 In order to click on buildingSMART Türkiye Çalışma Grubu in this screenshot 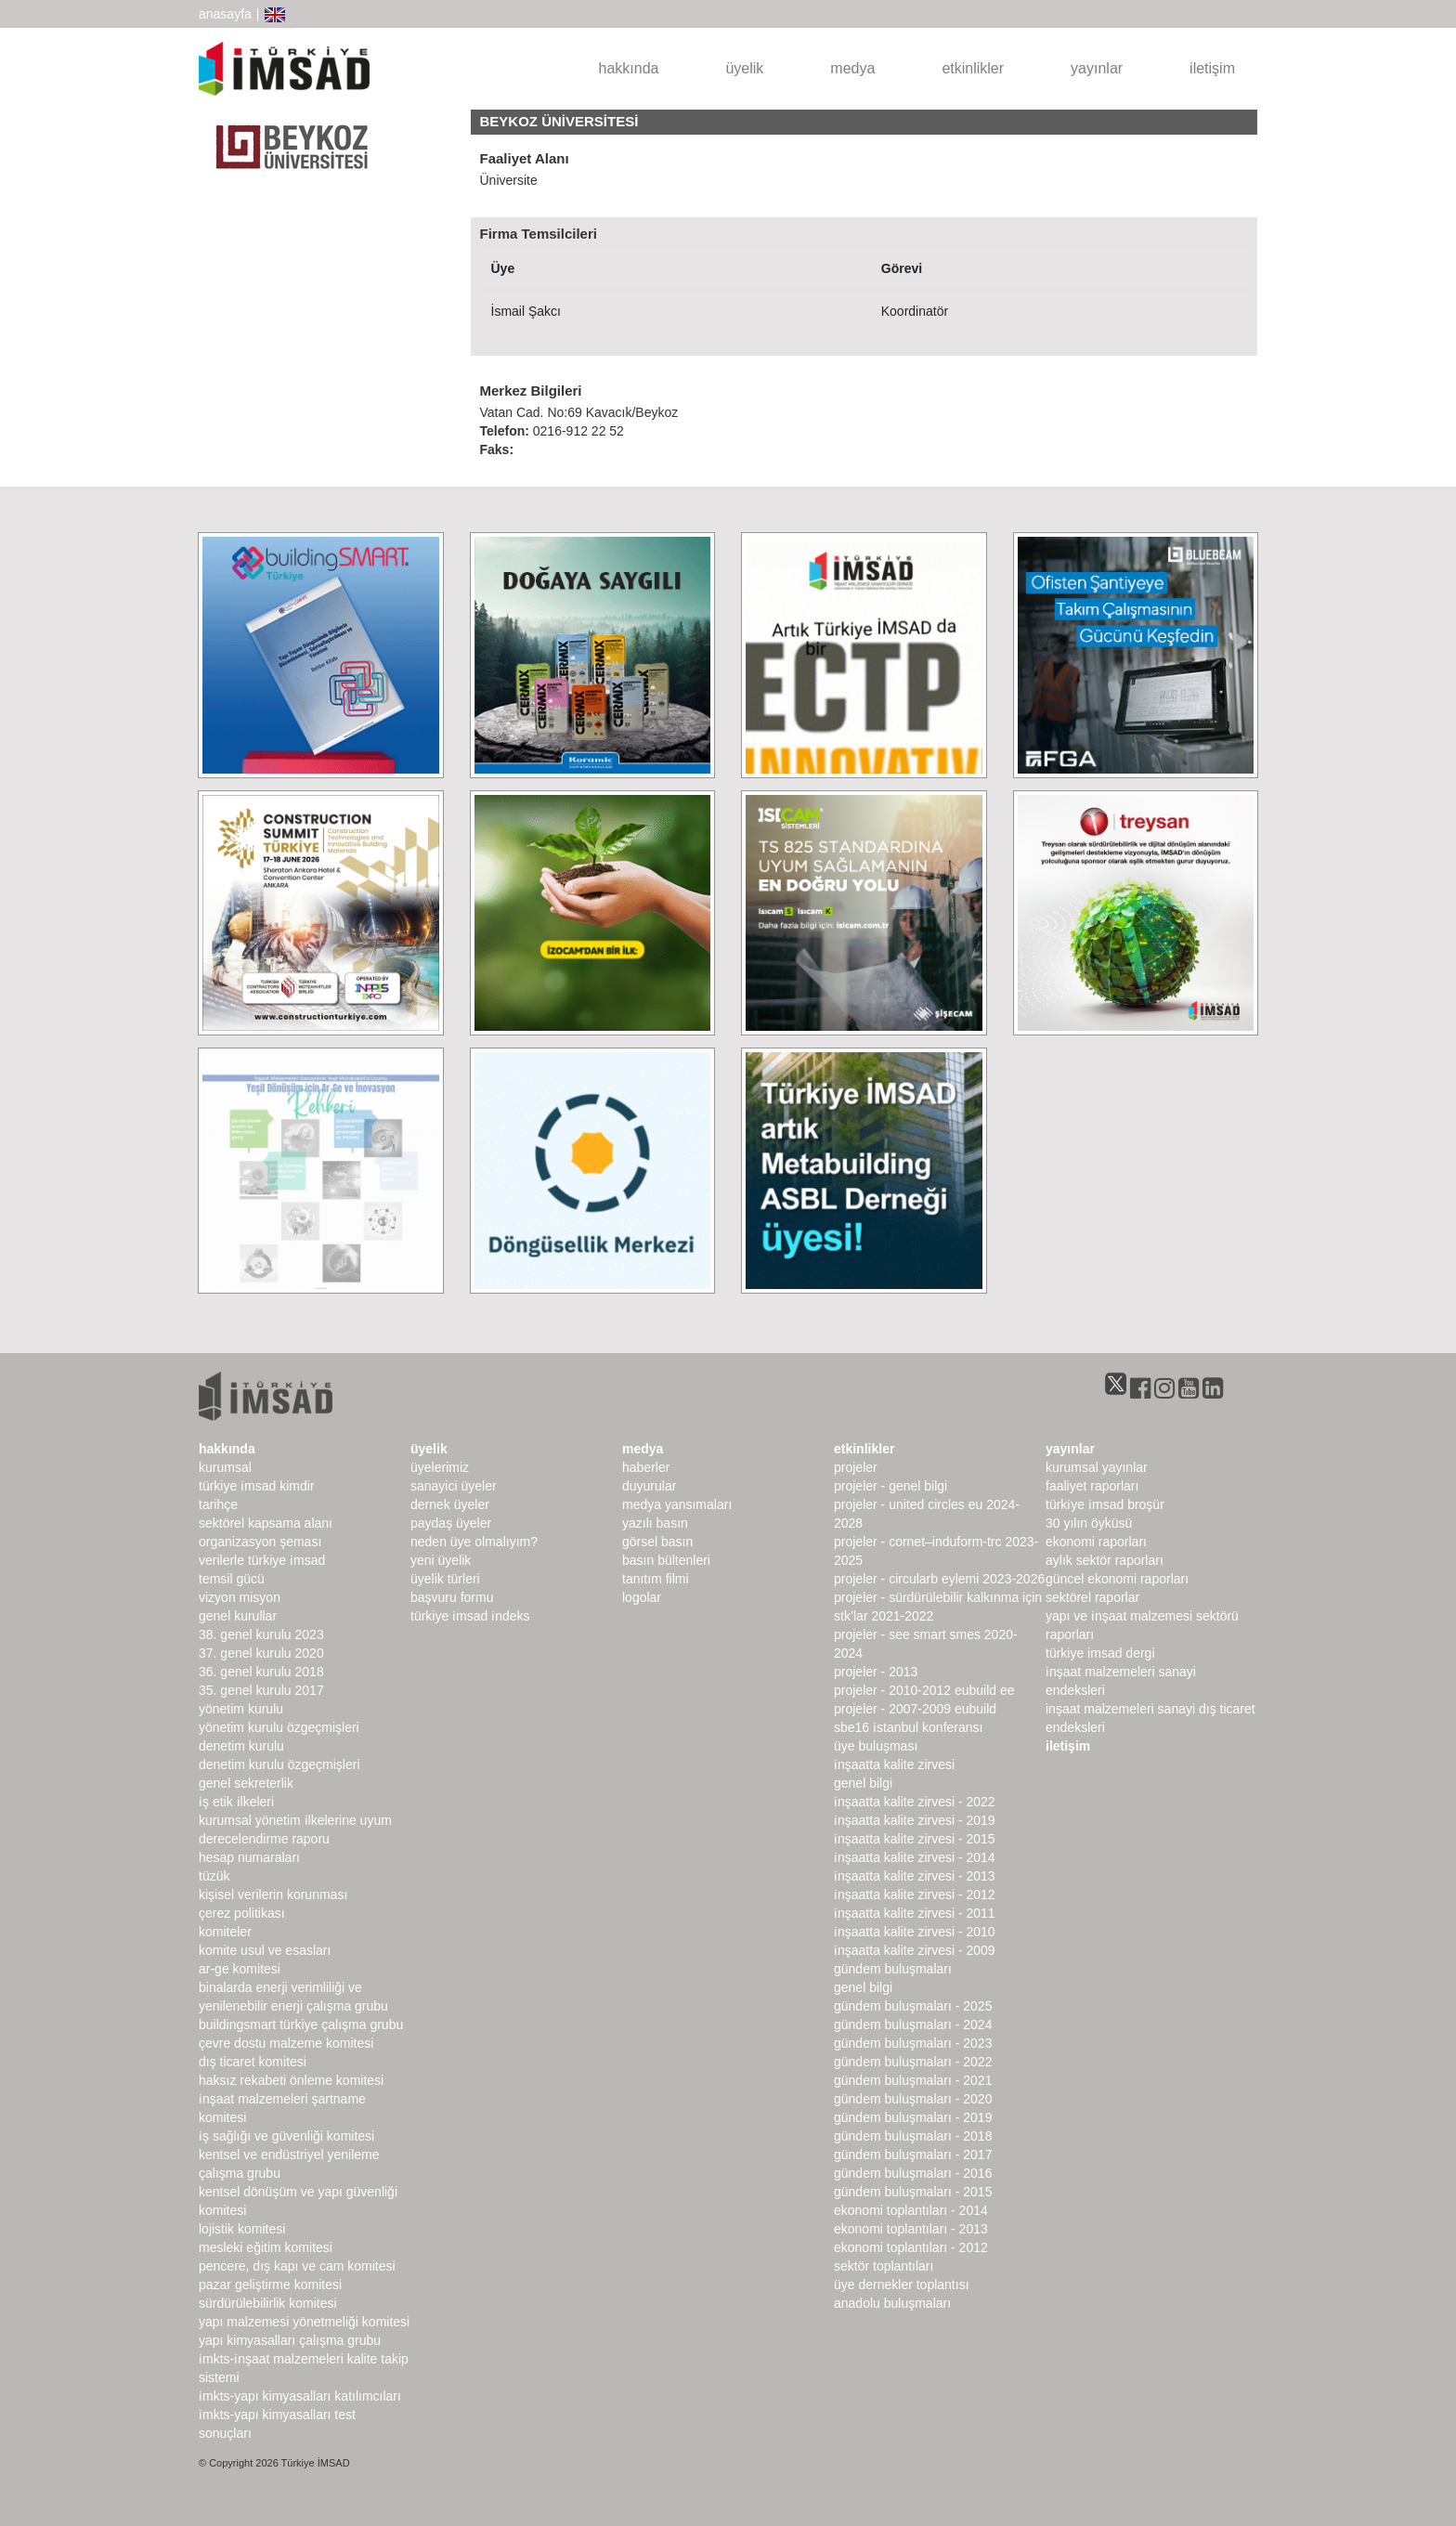, I will do `click(301, 2024)`.